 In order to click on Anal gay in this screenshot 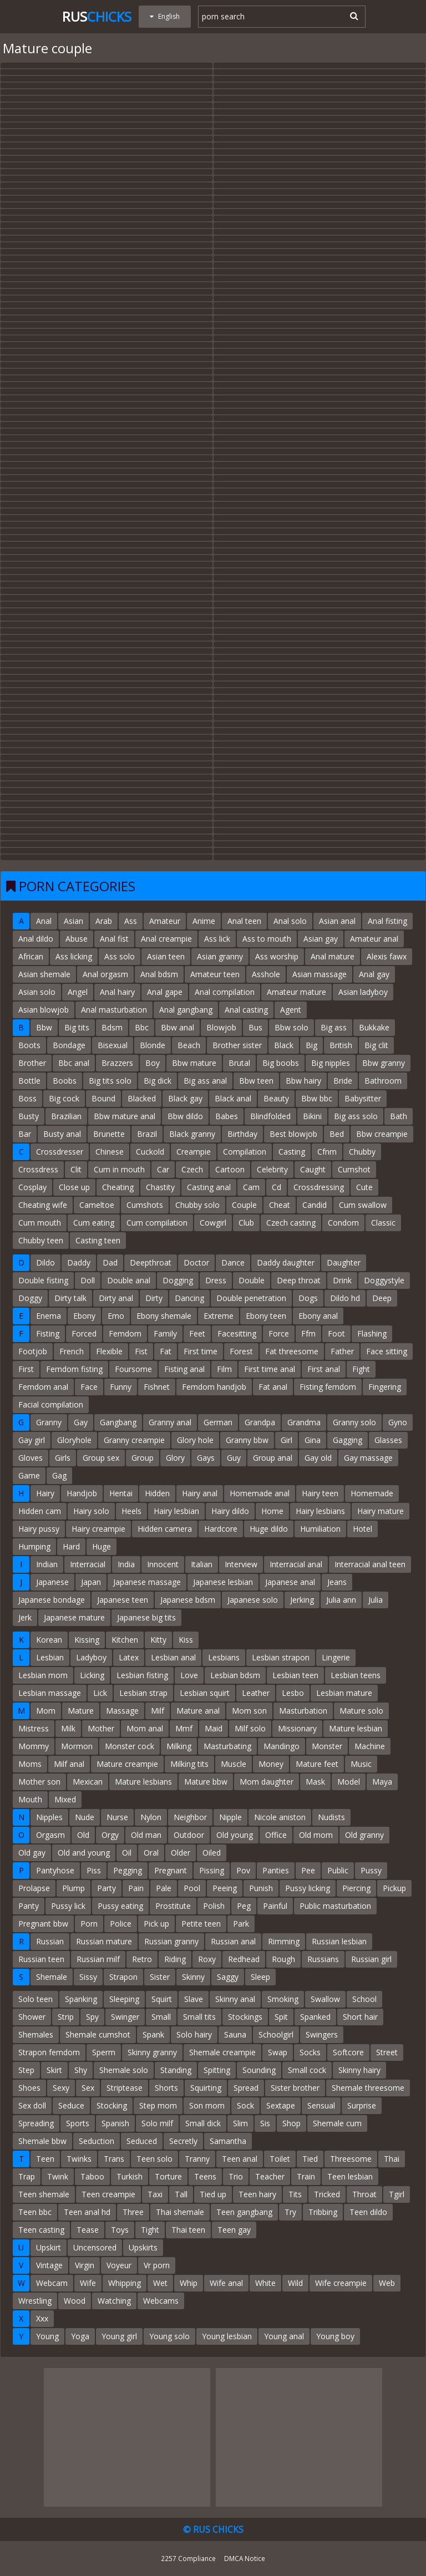, I will do `click(374, 974)`.